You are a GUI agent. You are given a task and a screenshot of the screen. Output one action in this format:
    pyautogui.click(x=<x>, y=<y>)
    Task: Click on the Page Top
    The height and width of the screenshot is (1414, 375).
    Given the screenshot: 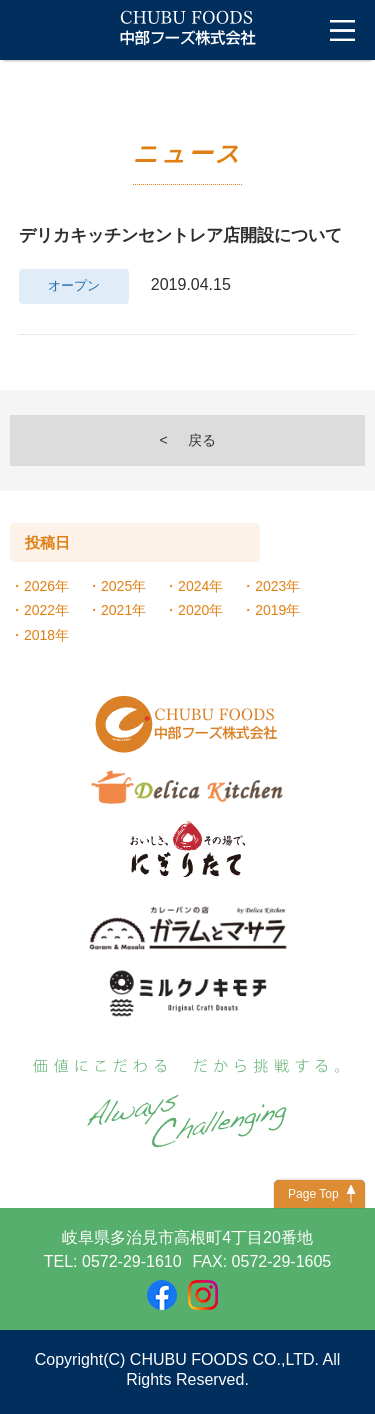 What is the action you would take?
    pyautogui.click(x=313, y=1194)
    